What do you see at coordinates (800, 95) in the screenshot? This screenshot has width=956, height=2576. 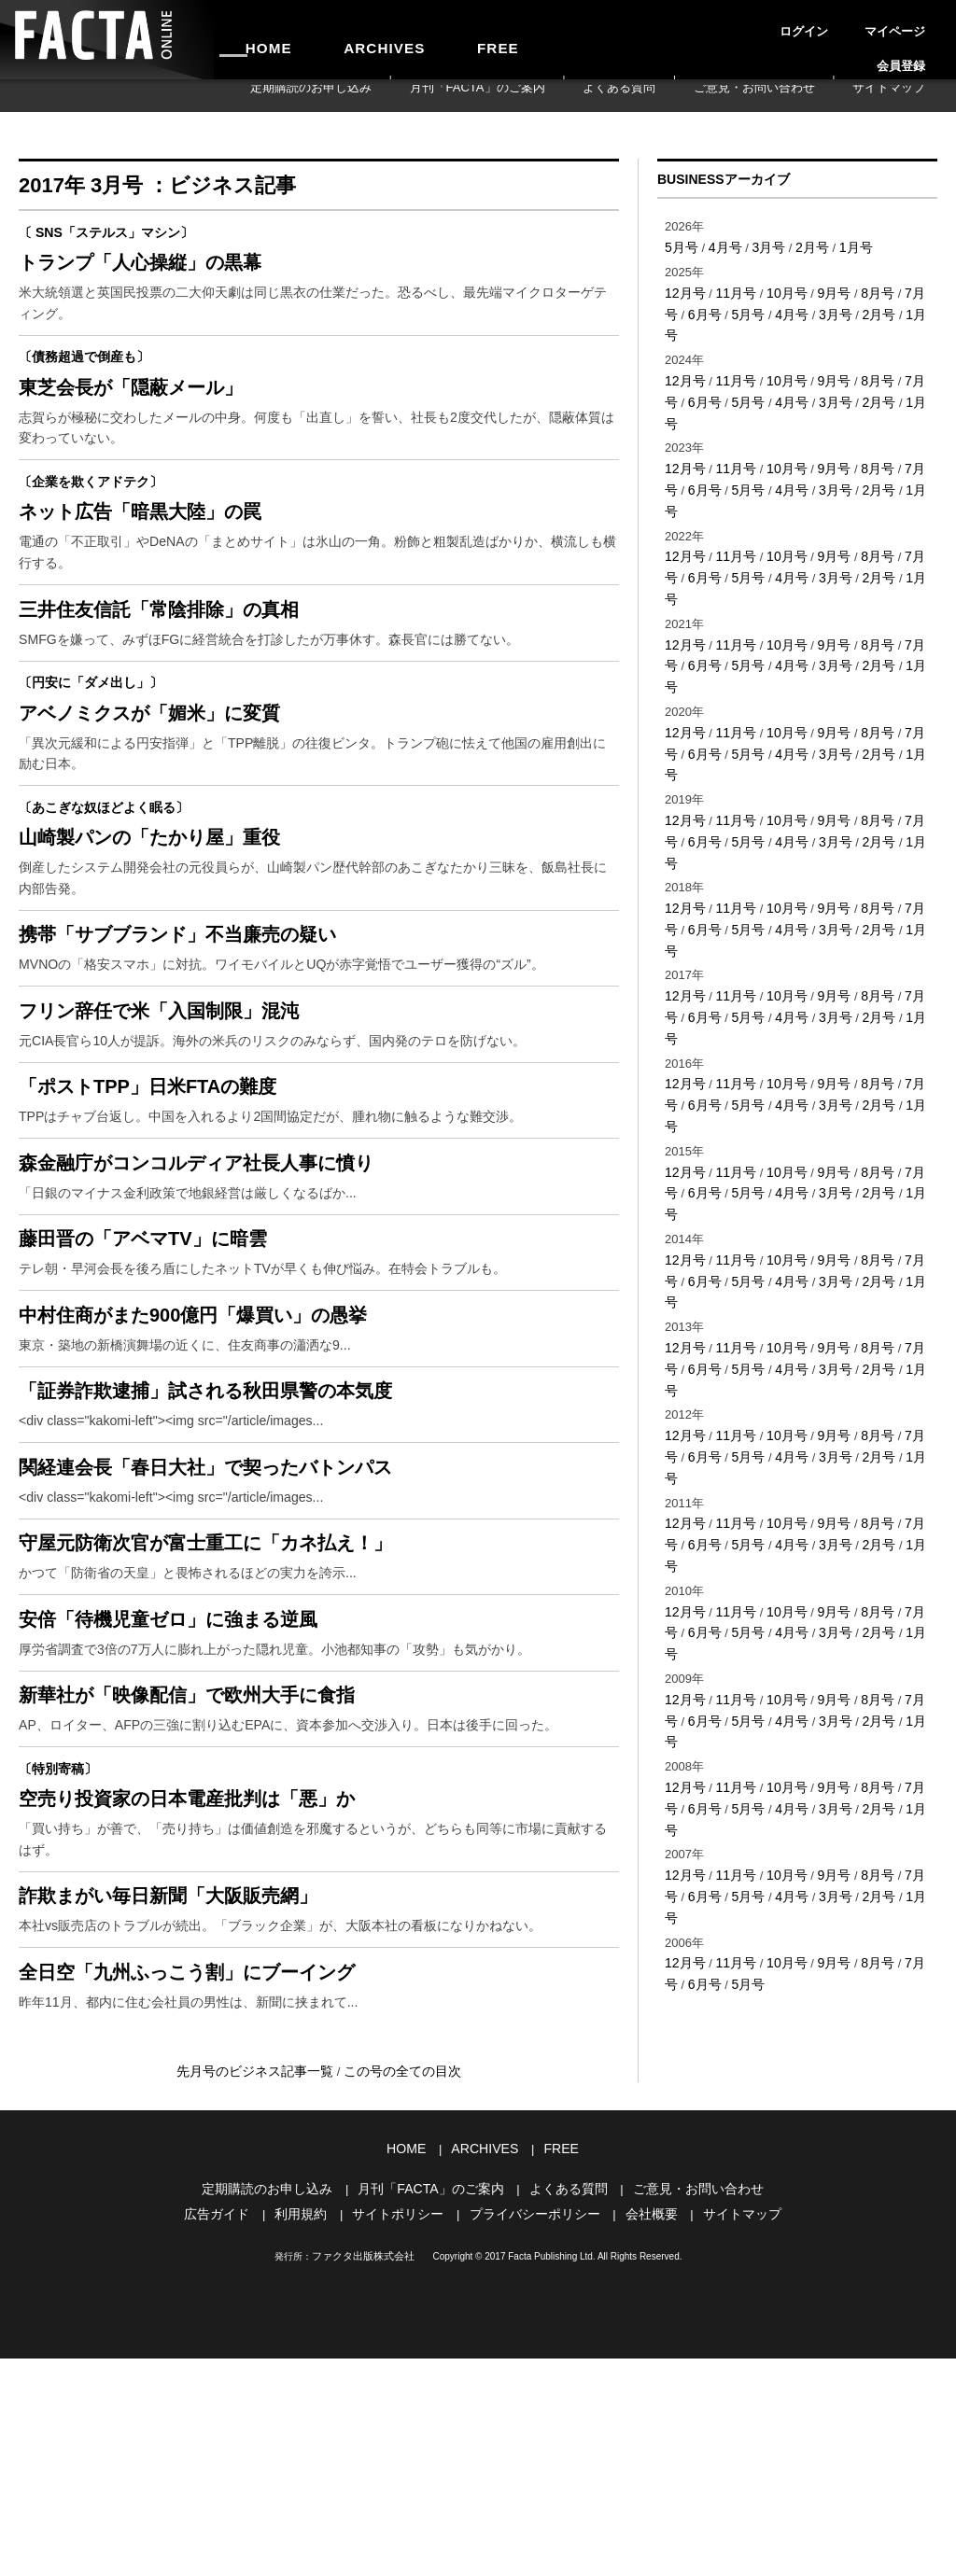 I see `ご意見・お問い合わせ` at bounding box center [800, 95].